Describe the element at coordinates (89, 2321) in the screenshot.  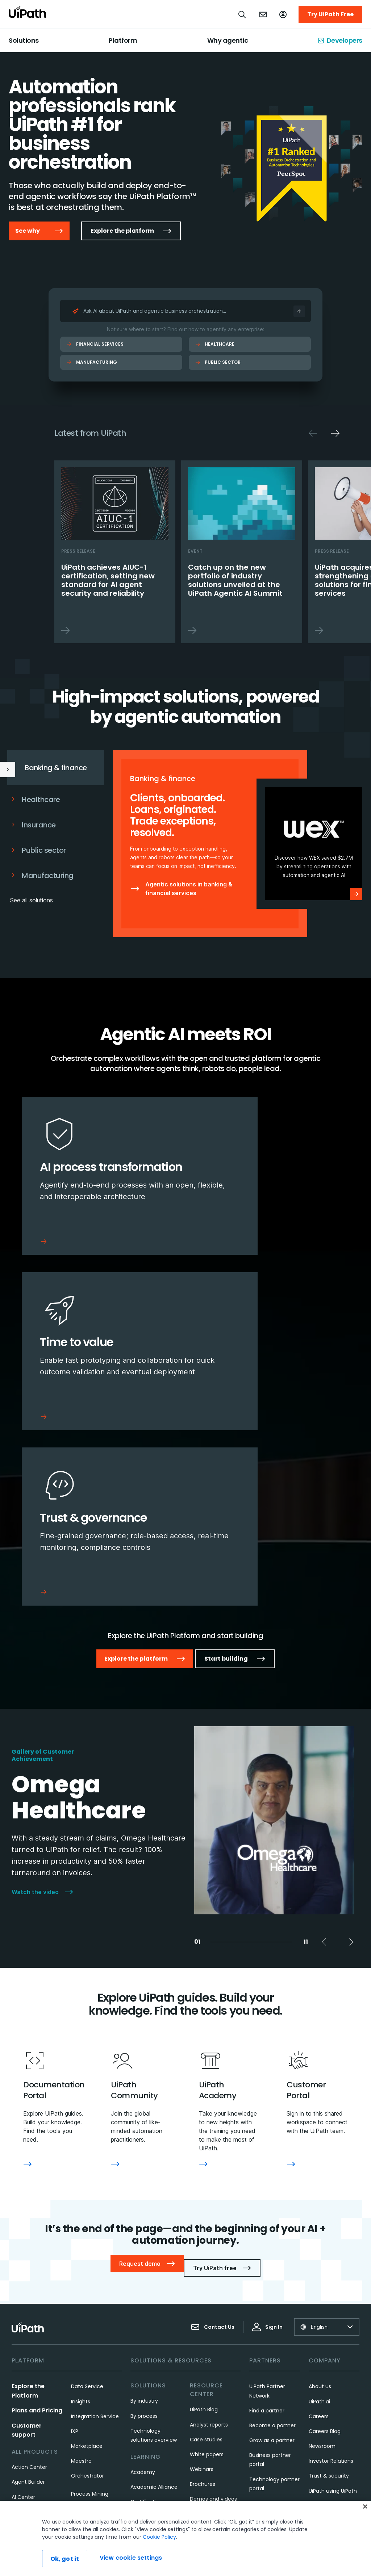
I see `Process Mining` at that location.